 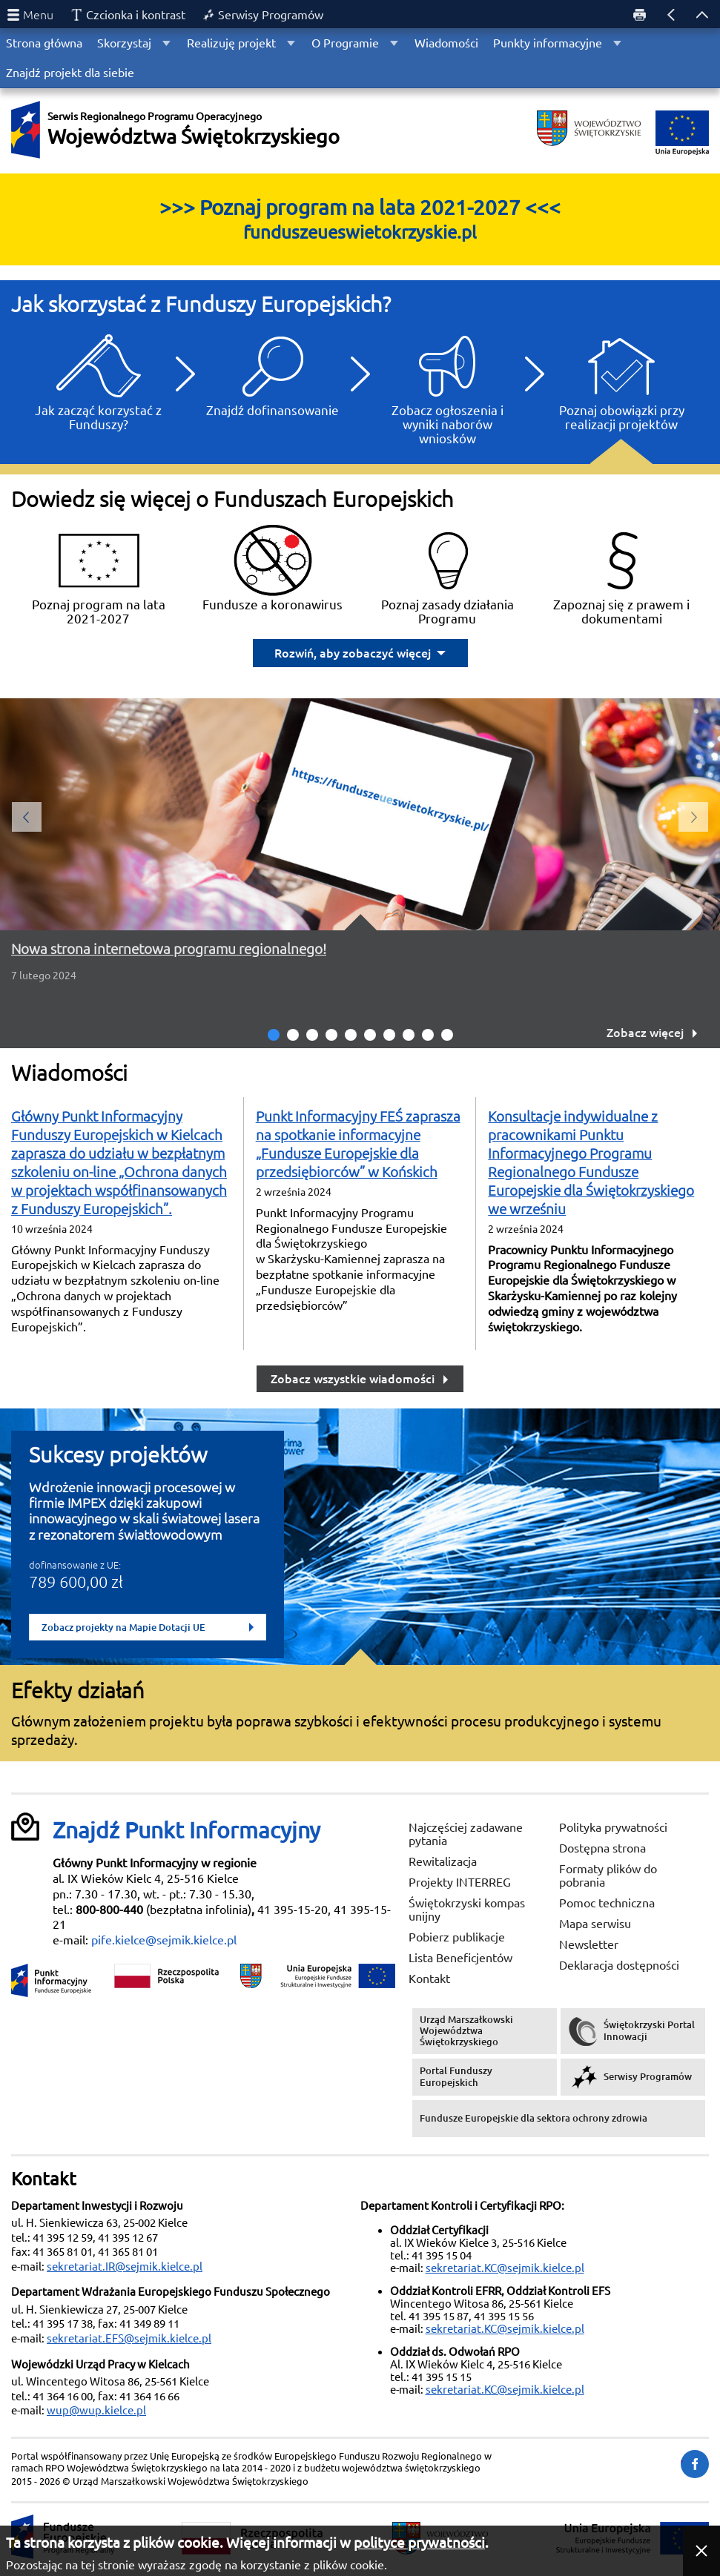 What do you see at coordinates (443, 1861) in the screenshot?
I see `Rewitalizacja` at bounding box center [443, 1861].